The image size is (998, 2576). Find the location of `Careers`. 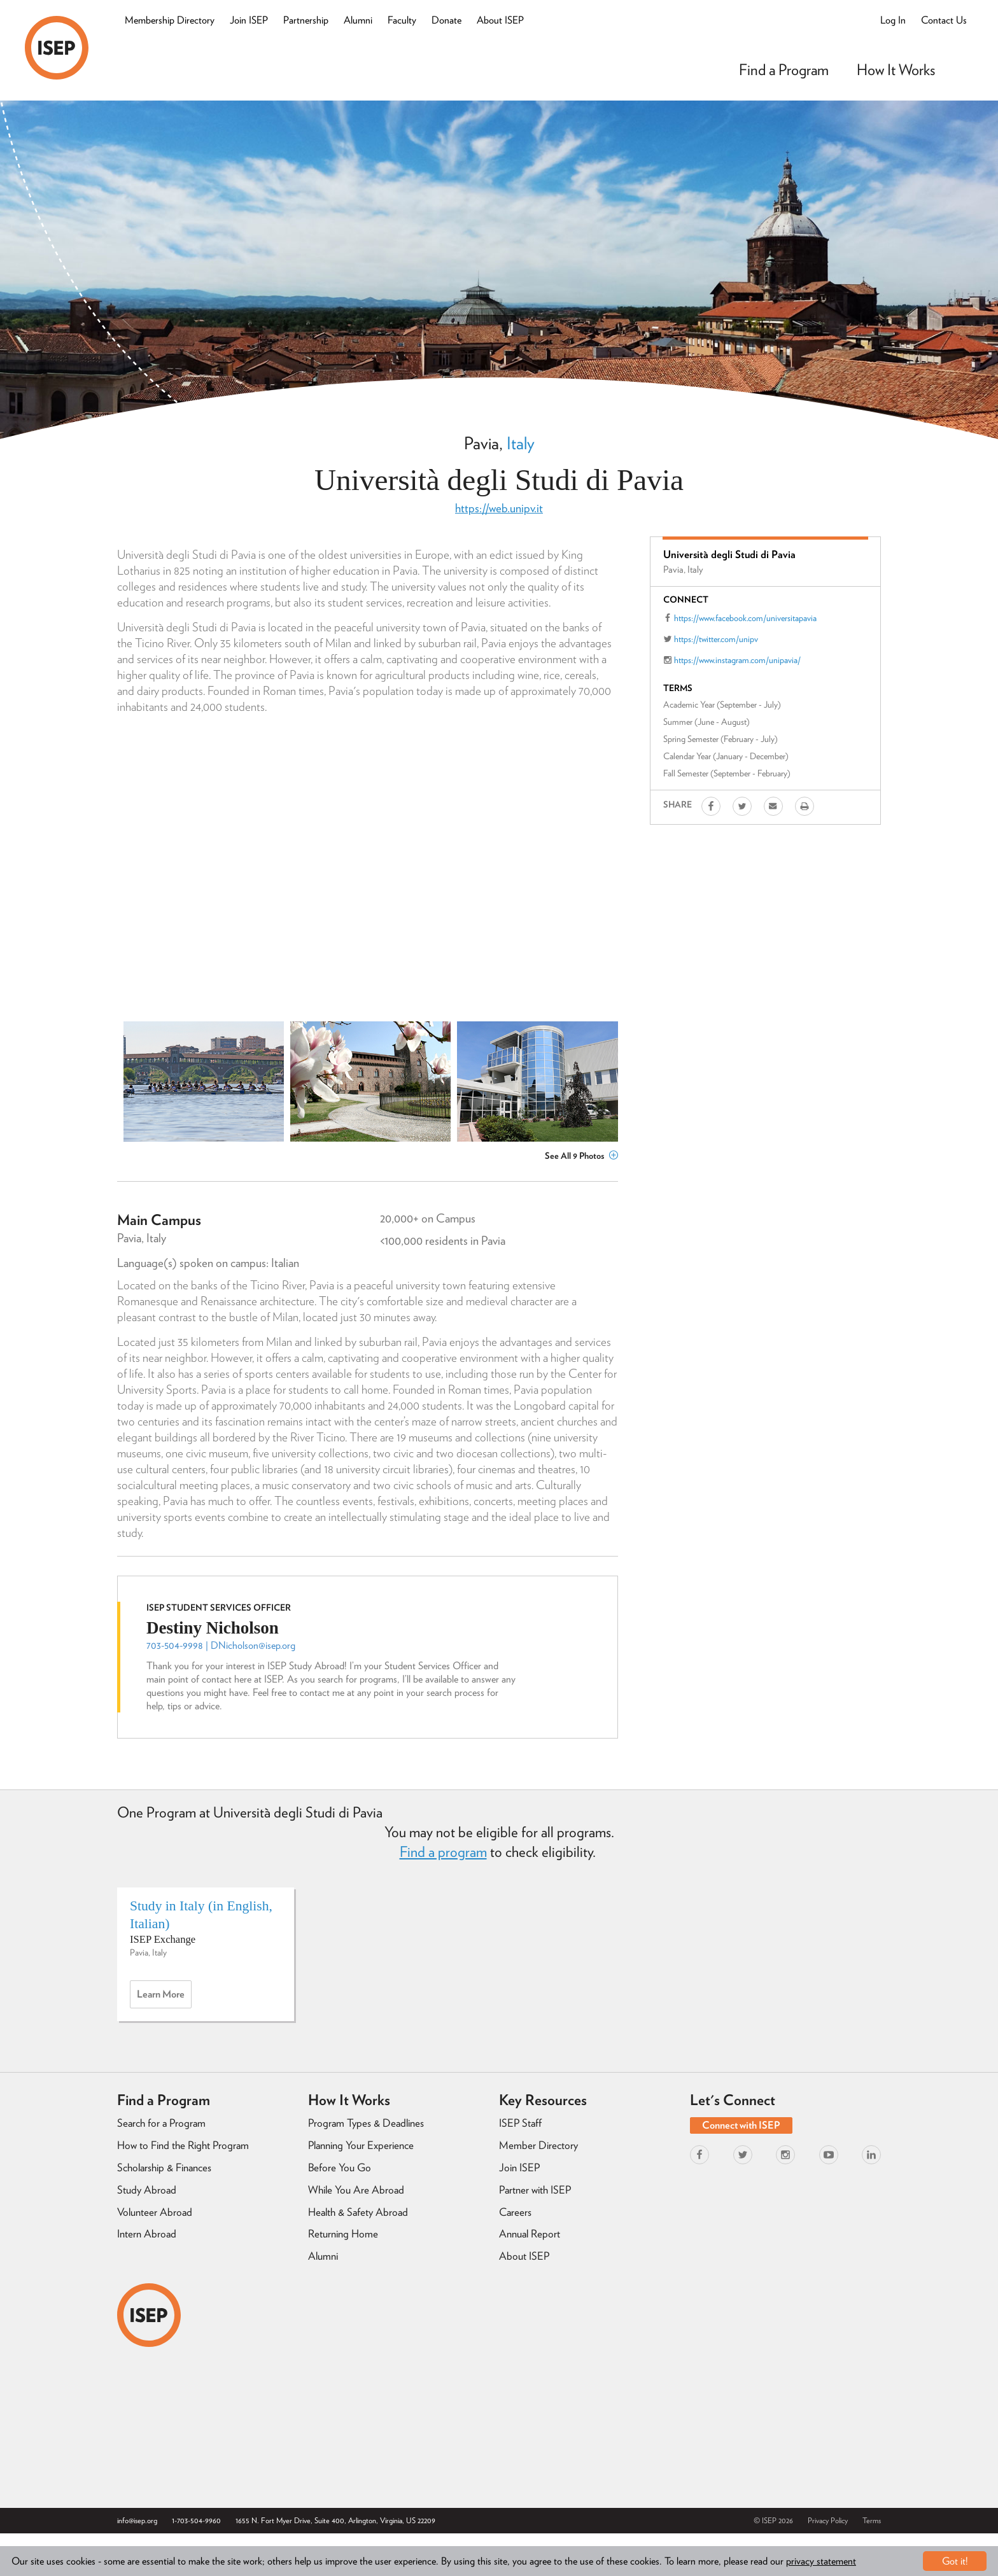

Careers is located at coordinates (515, 2212).